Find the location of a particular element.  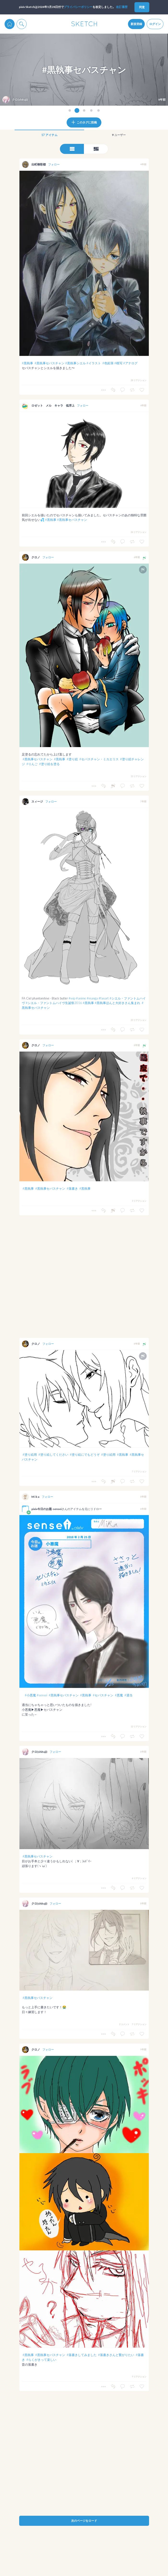

クロノ is located at coordinates (35, 557).